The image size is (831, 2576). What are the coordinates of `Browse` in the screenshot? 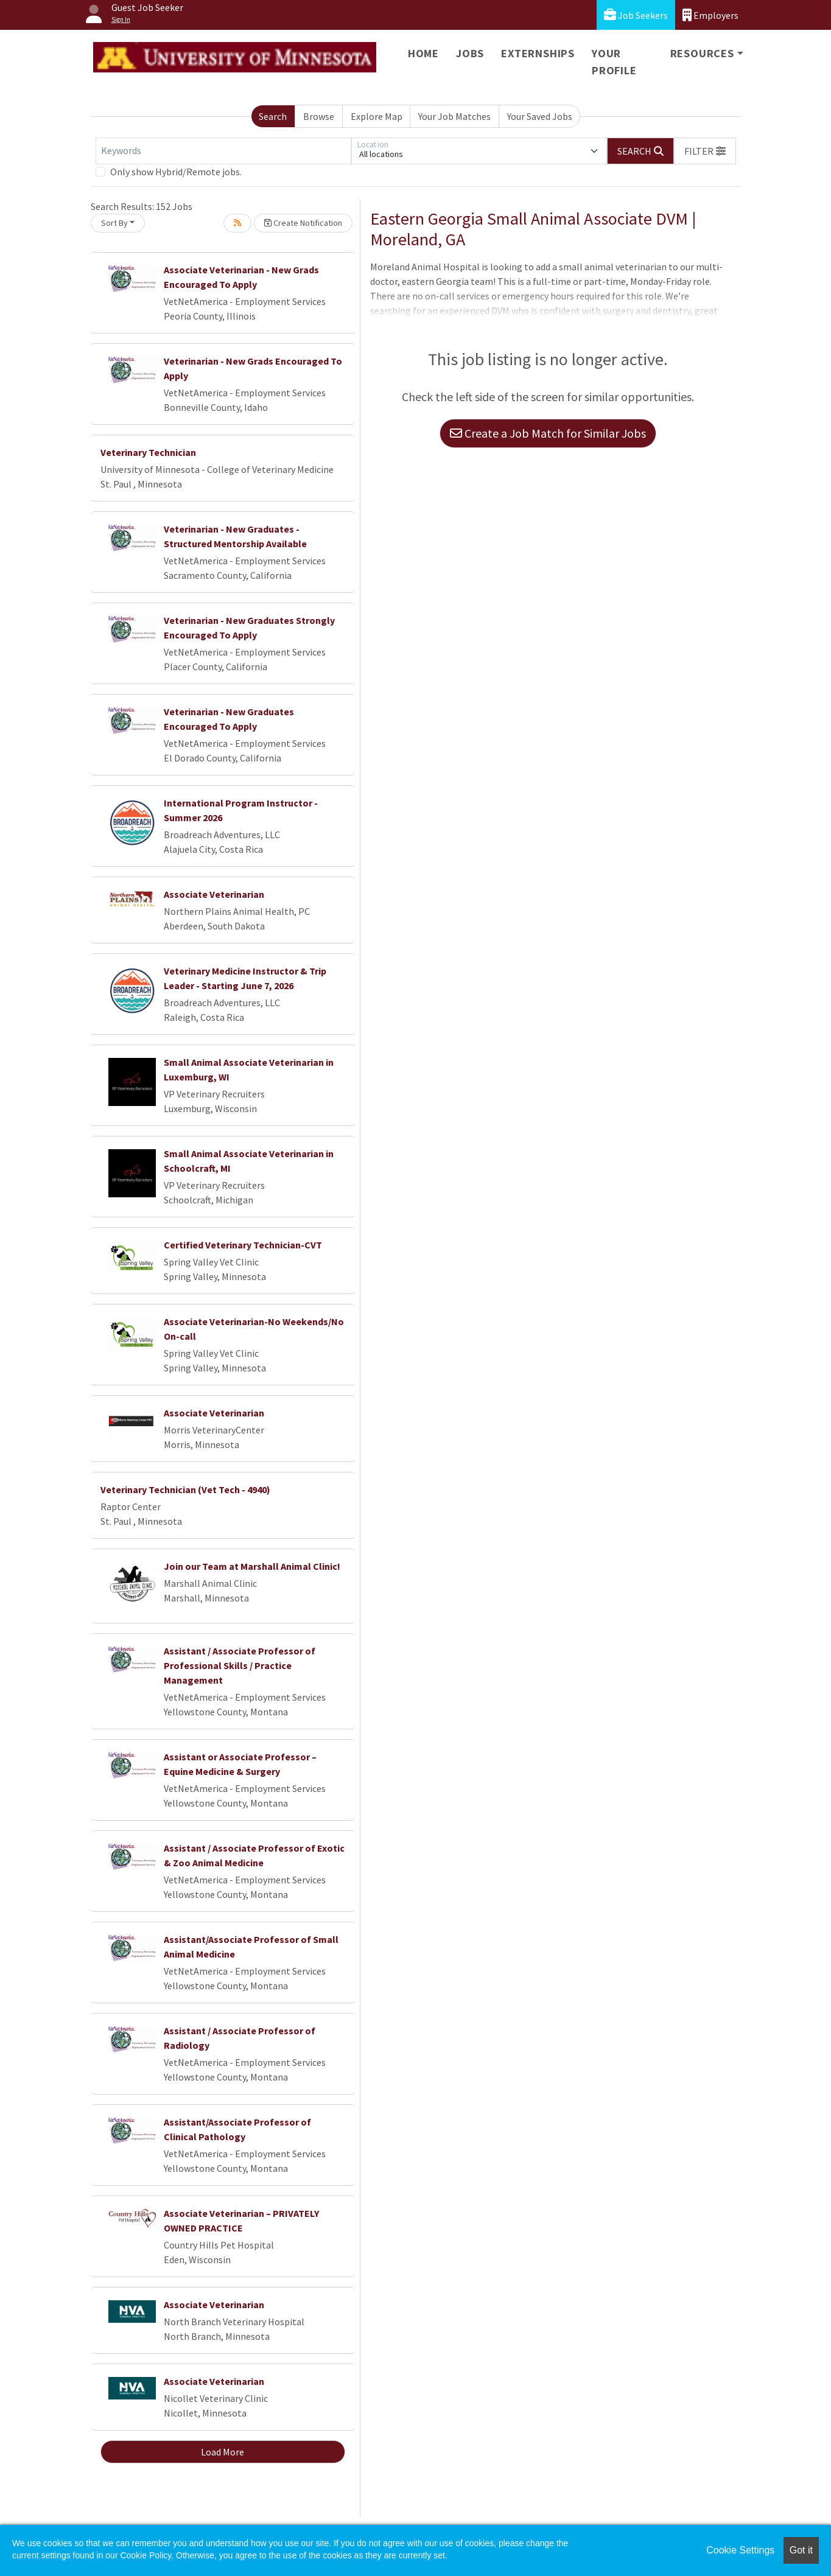 It's located at (318, 116).